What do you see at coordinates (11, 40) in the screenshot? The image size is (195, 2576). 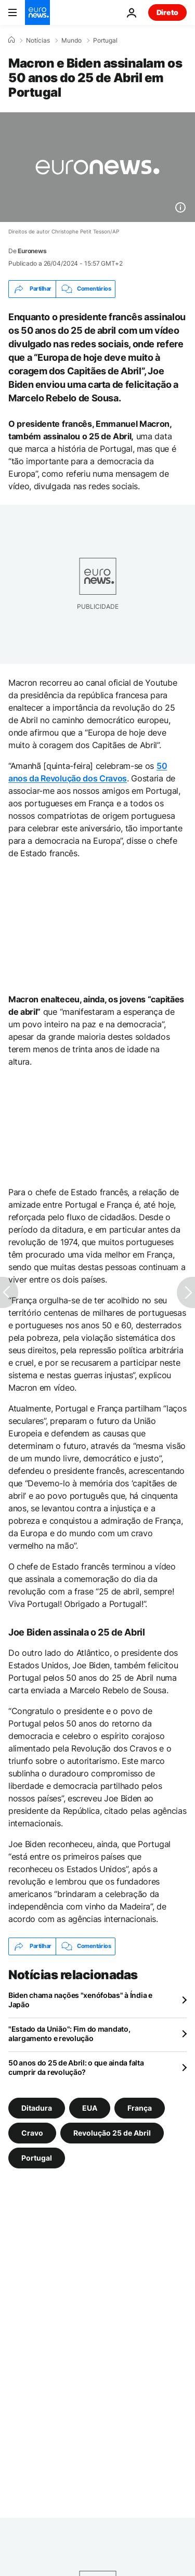 I see `[Home]` at bounding box center [11, 40].